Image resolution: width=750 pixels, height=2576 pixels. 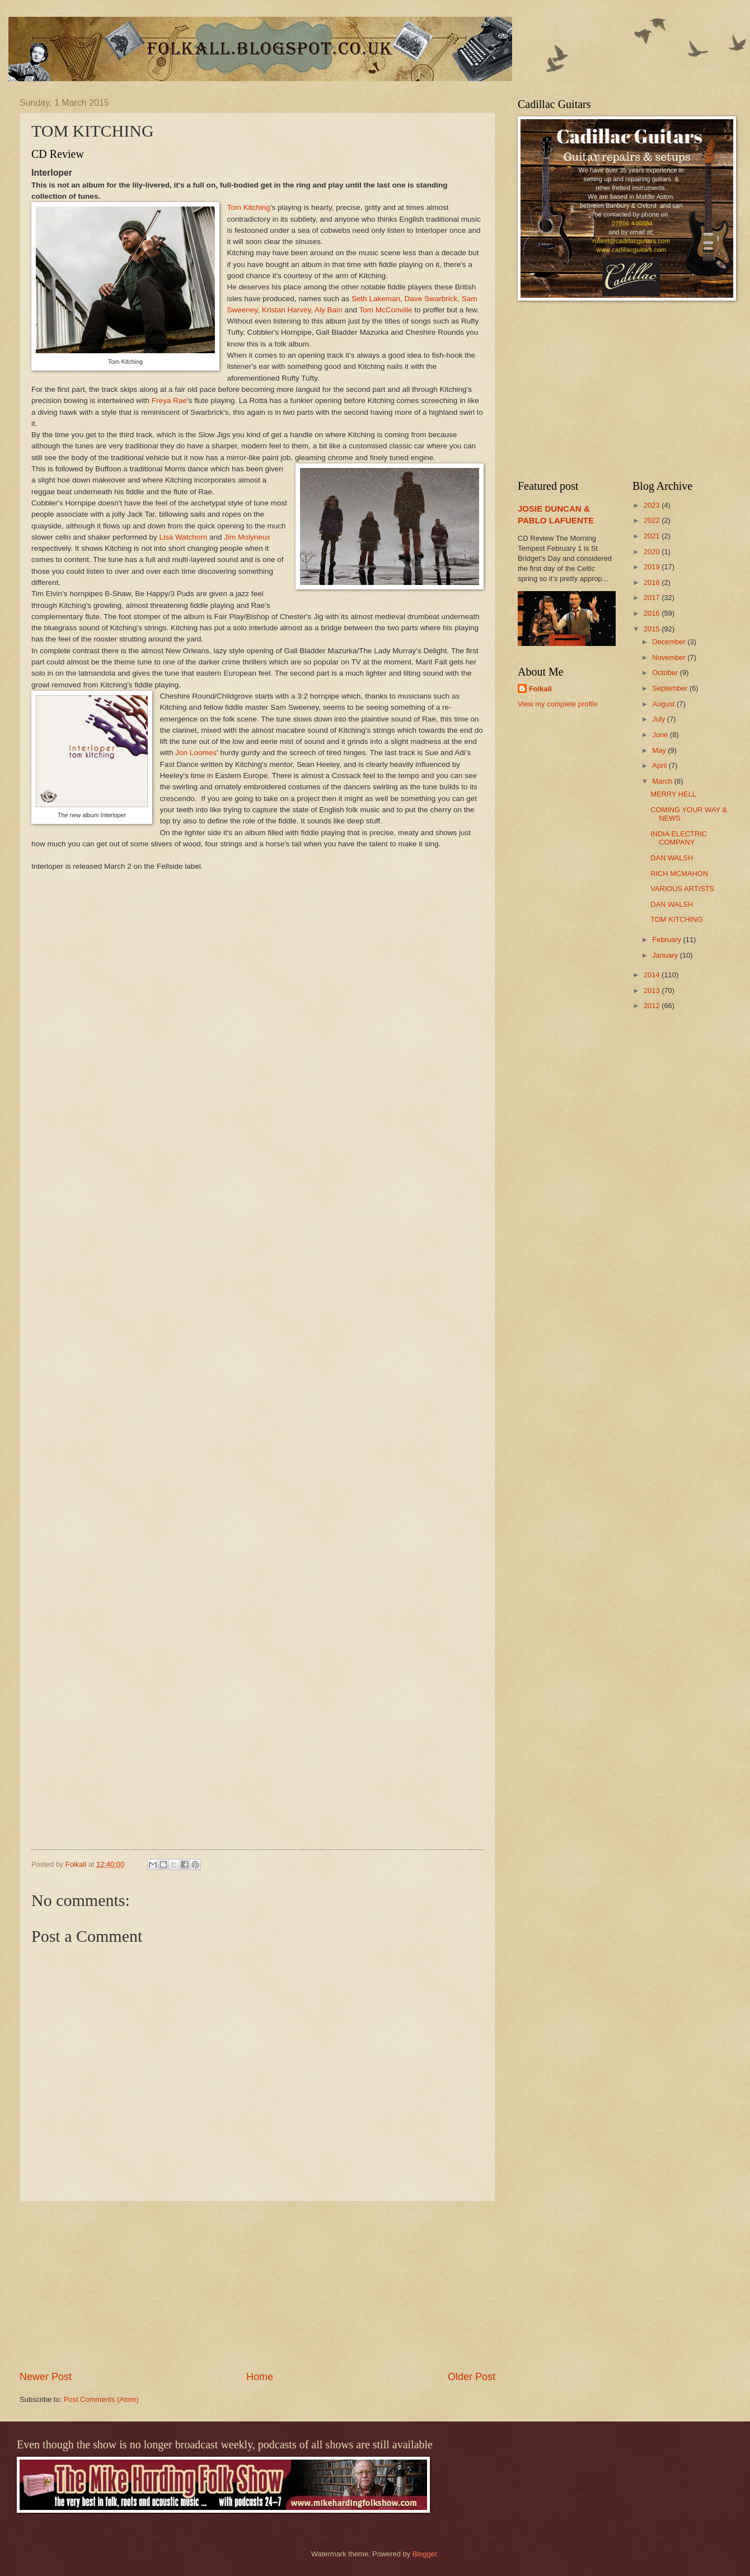 I want to click on 2013, so click(x=653, y=990).